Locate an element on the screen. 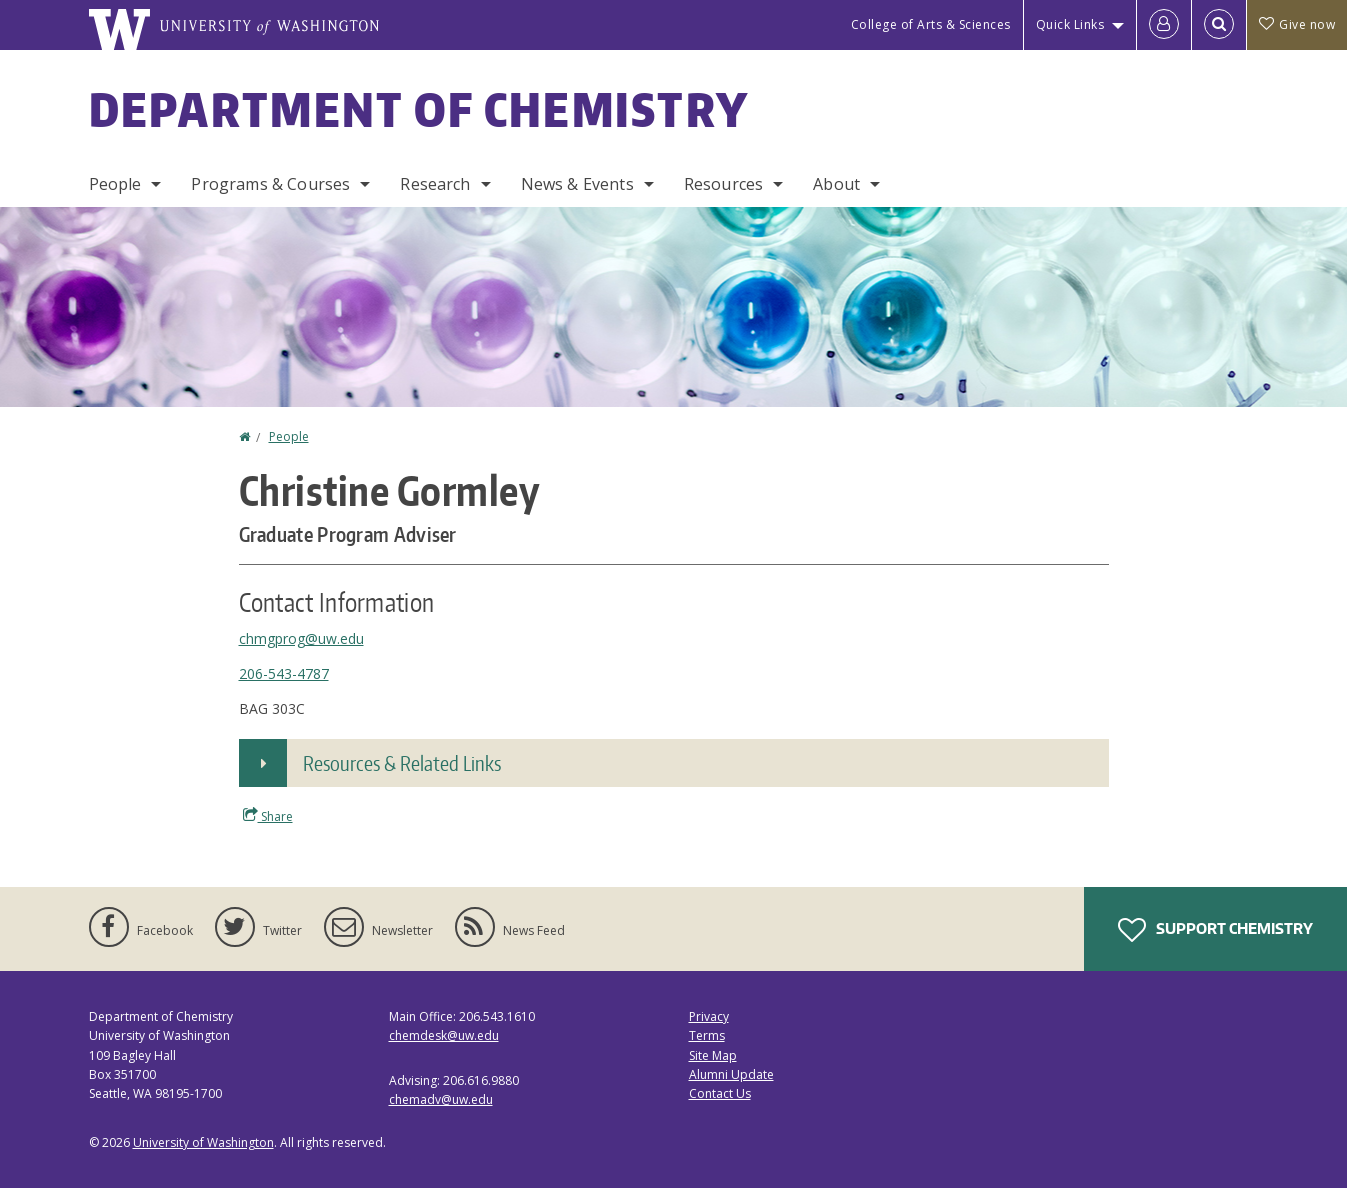 This screenshot has width=1347, height=1188. Resources is located at coordinates (723, 184).